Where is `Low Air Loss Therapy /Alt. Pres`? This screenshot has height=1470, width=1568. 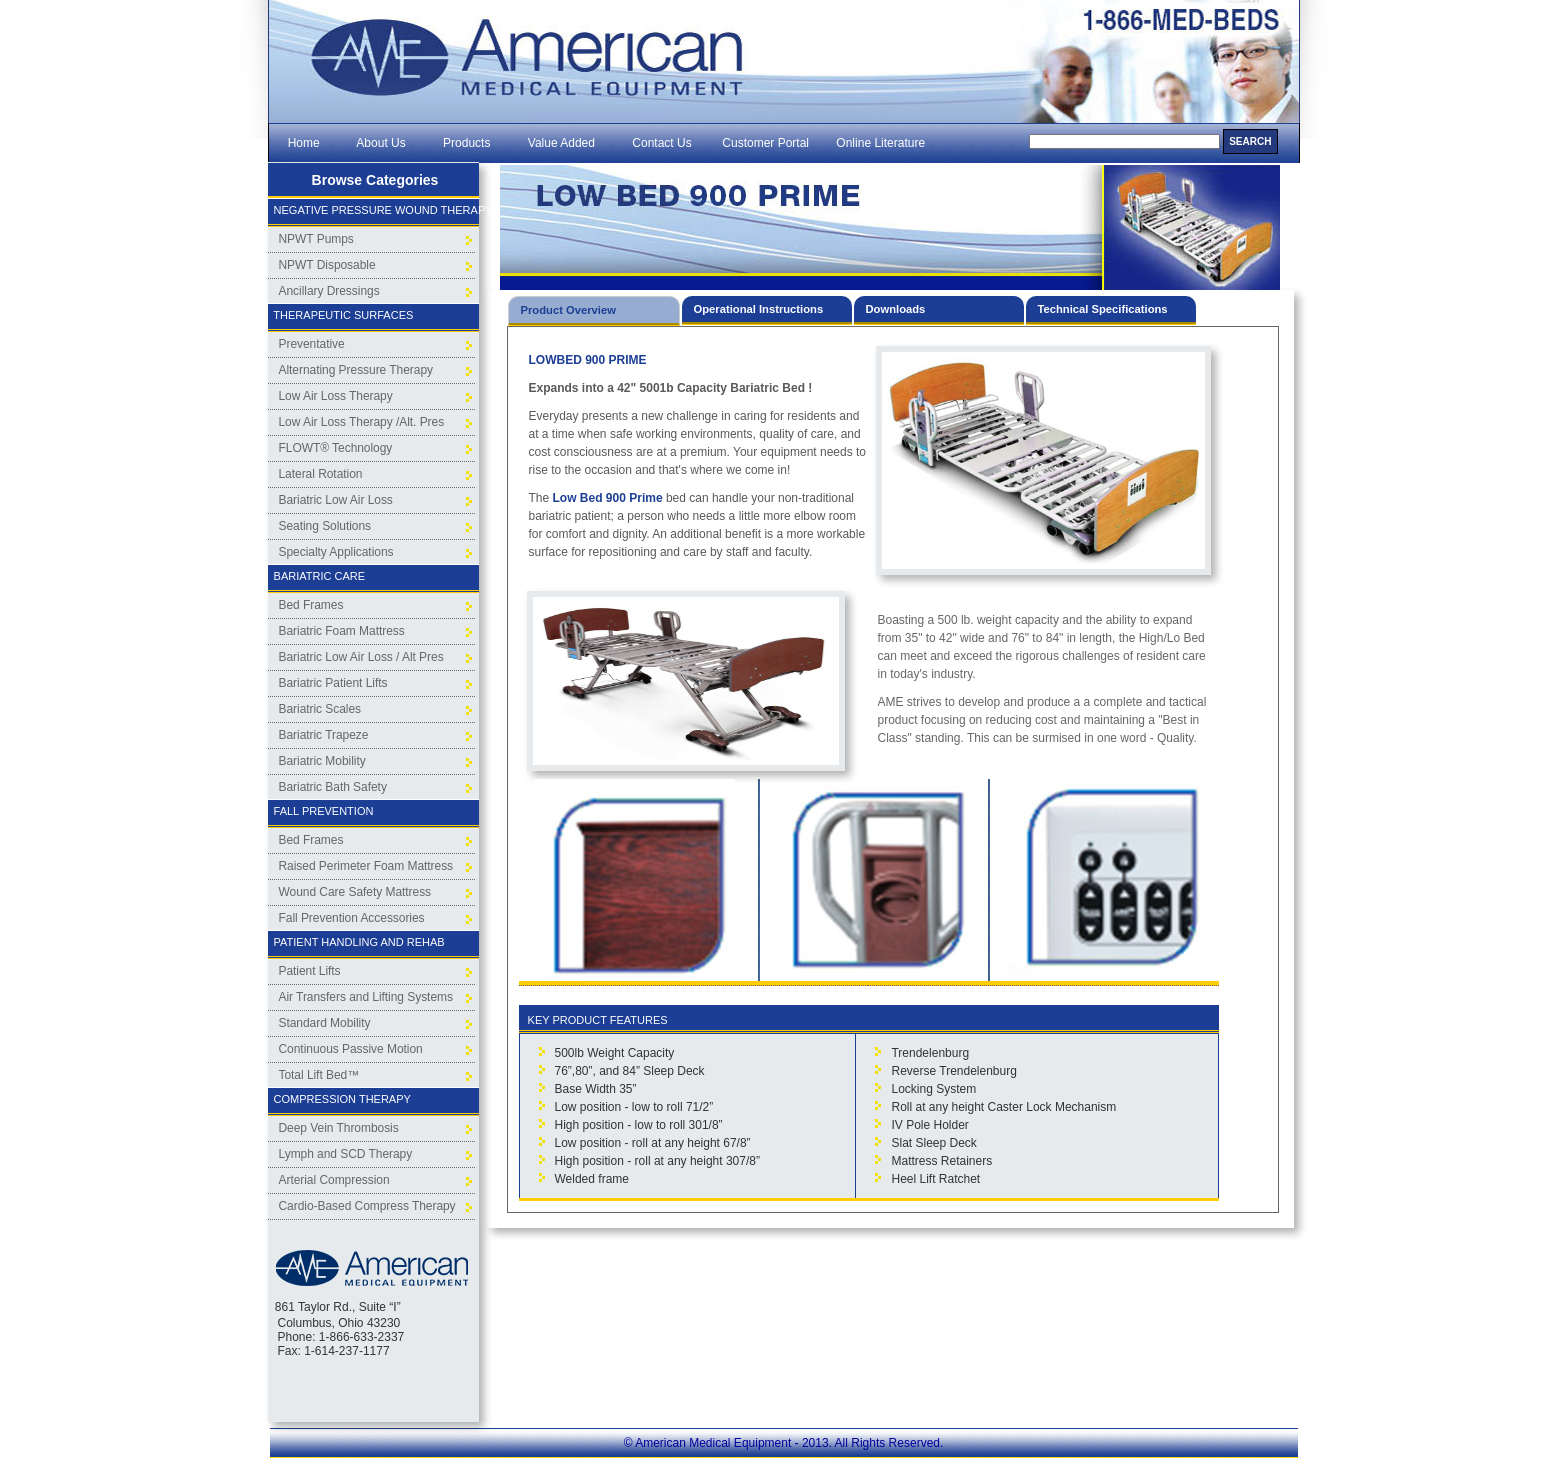 Low Air Loss Therapy /Alt. Pres is located at coordinates (362, 422).